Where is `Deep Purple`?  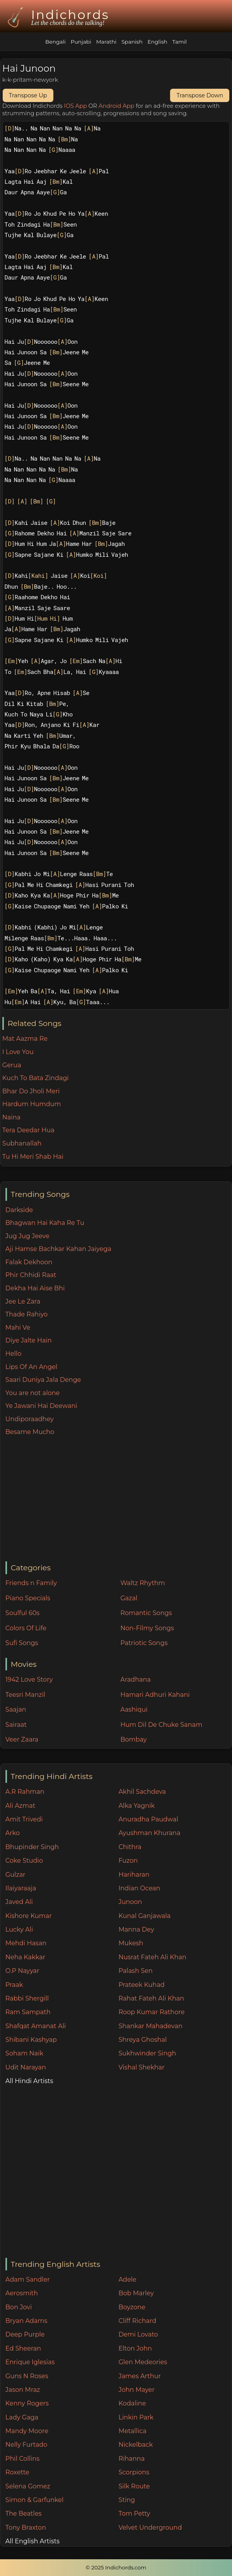 Deep Purple is located at coordinates (25, 2334).